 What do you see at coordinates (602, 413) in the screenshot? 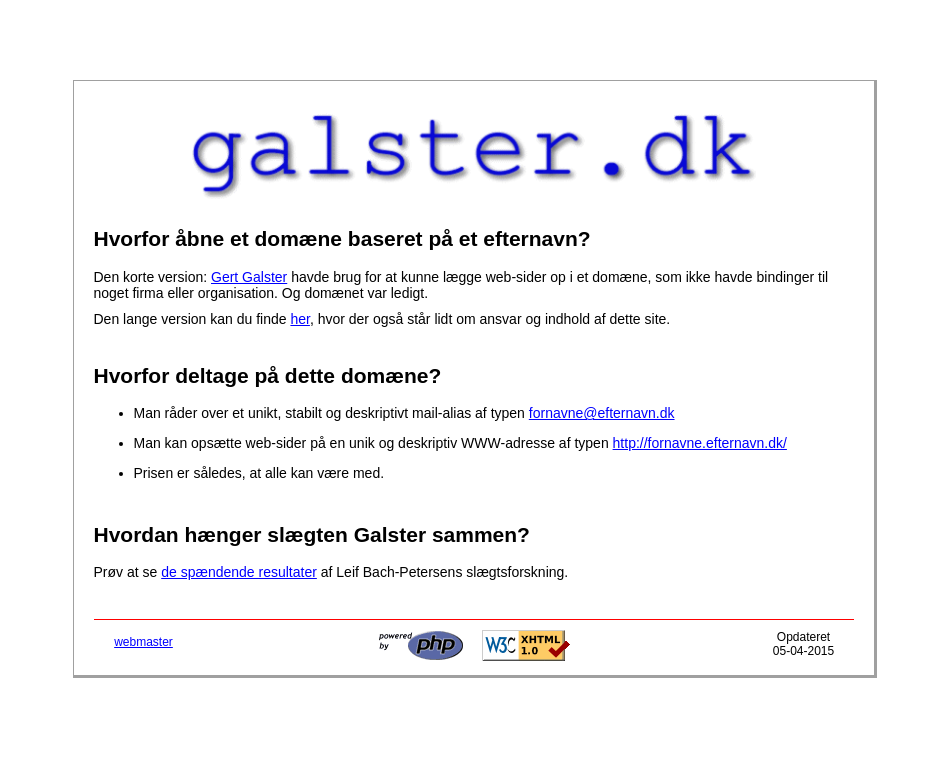
I see `fornavne@efternavn.dk` at bounding box center [602, 413].